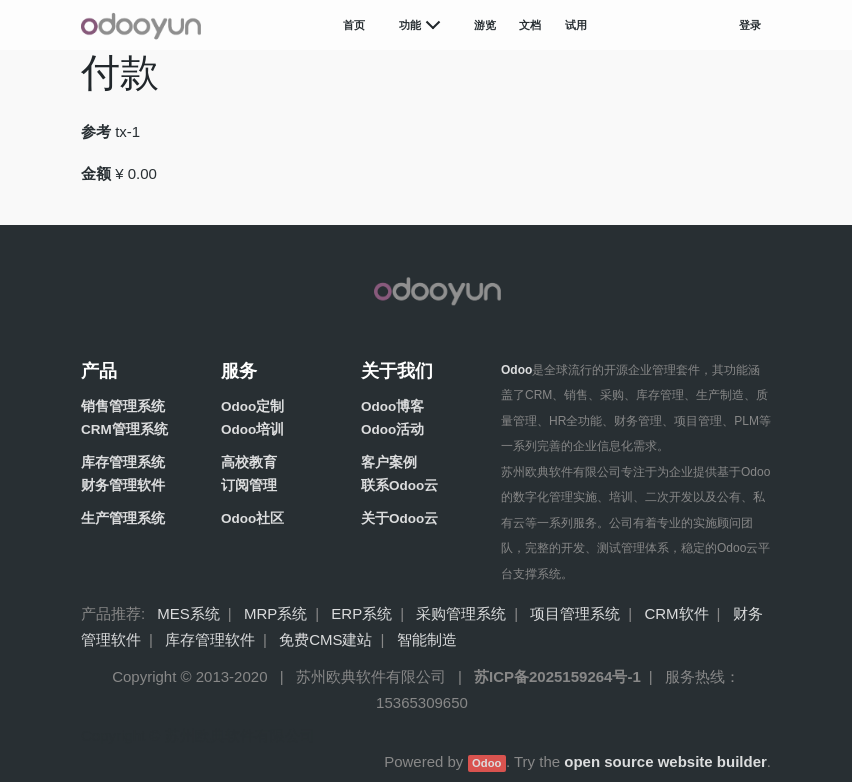 The image size is (852, 782). Describe the element at coordinates (123, 518) in the screenshot. I see `生产管理系统` at that location.